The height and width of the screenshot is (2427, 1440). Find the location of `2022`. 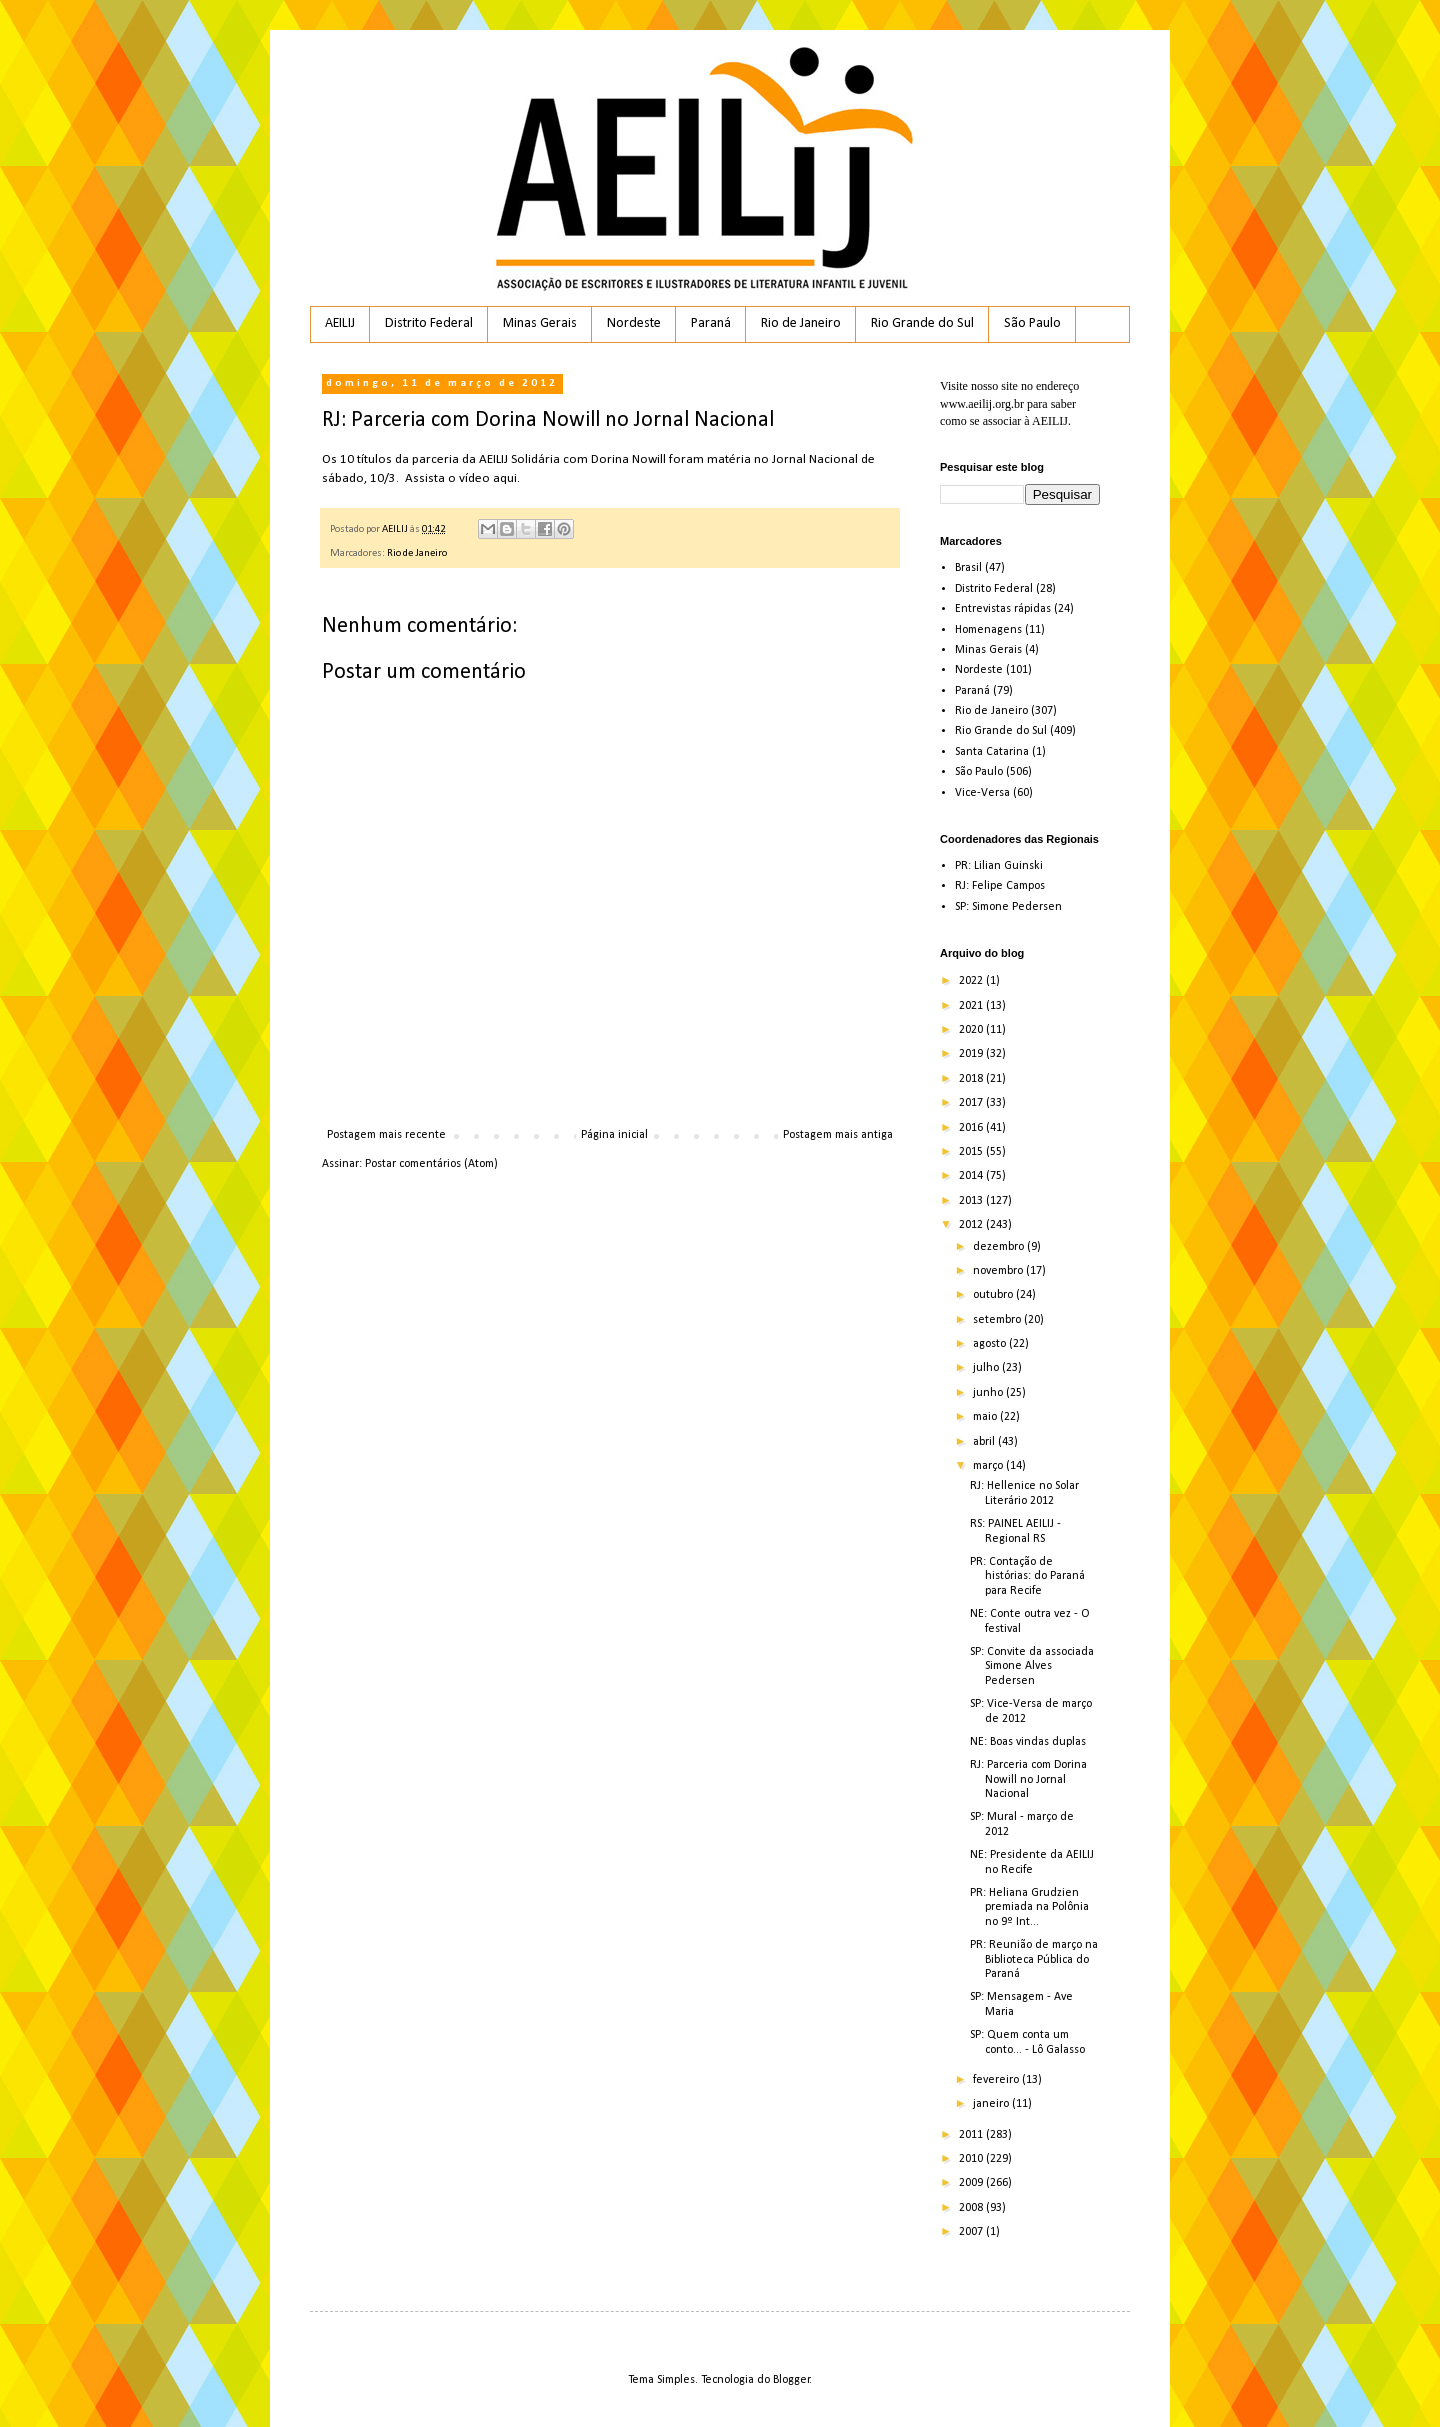

2022 is located at coordinates (972, 981).